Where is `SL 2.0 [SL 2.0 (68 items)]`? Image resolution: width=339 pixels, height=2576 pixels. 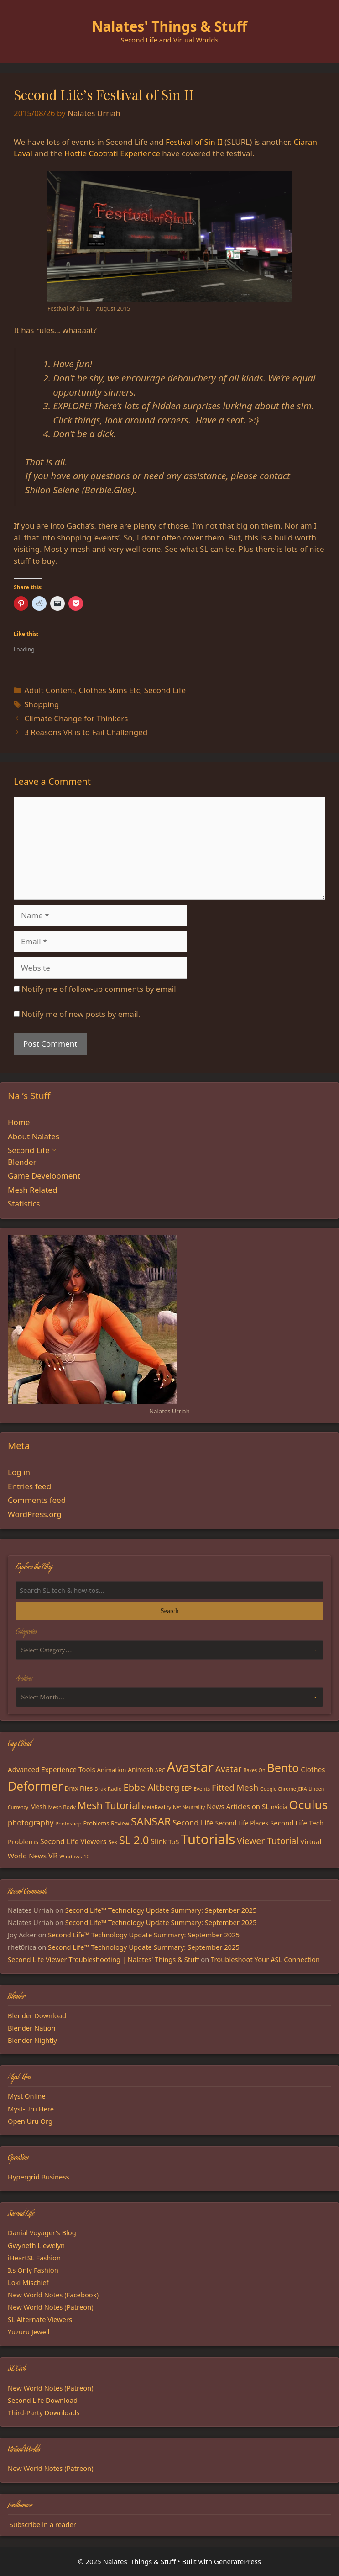 SL 2.0 [SL 2.0 (68 items)] is located at coordinates (134, 1839).